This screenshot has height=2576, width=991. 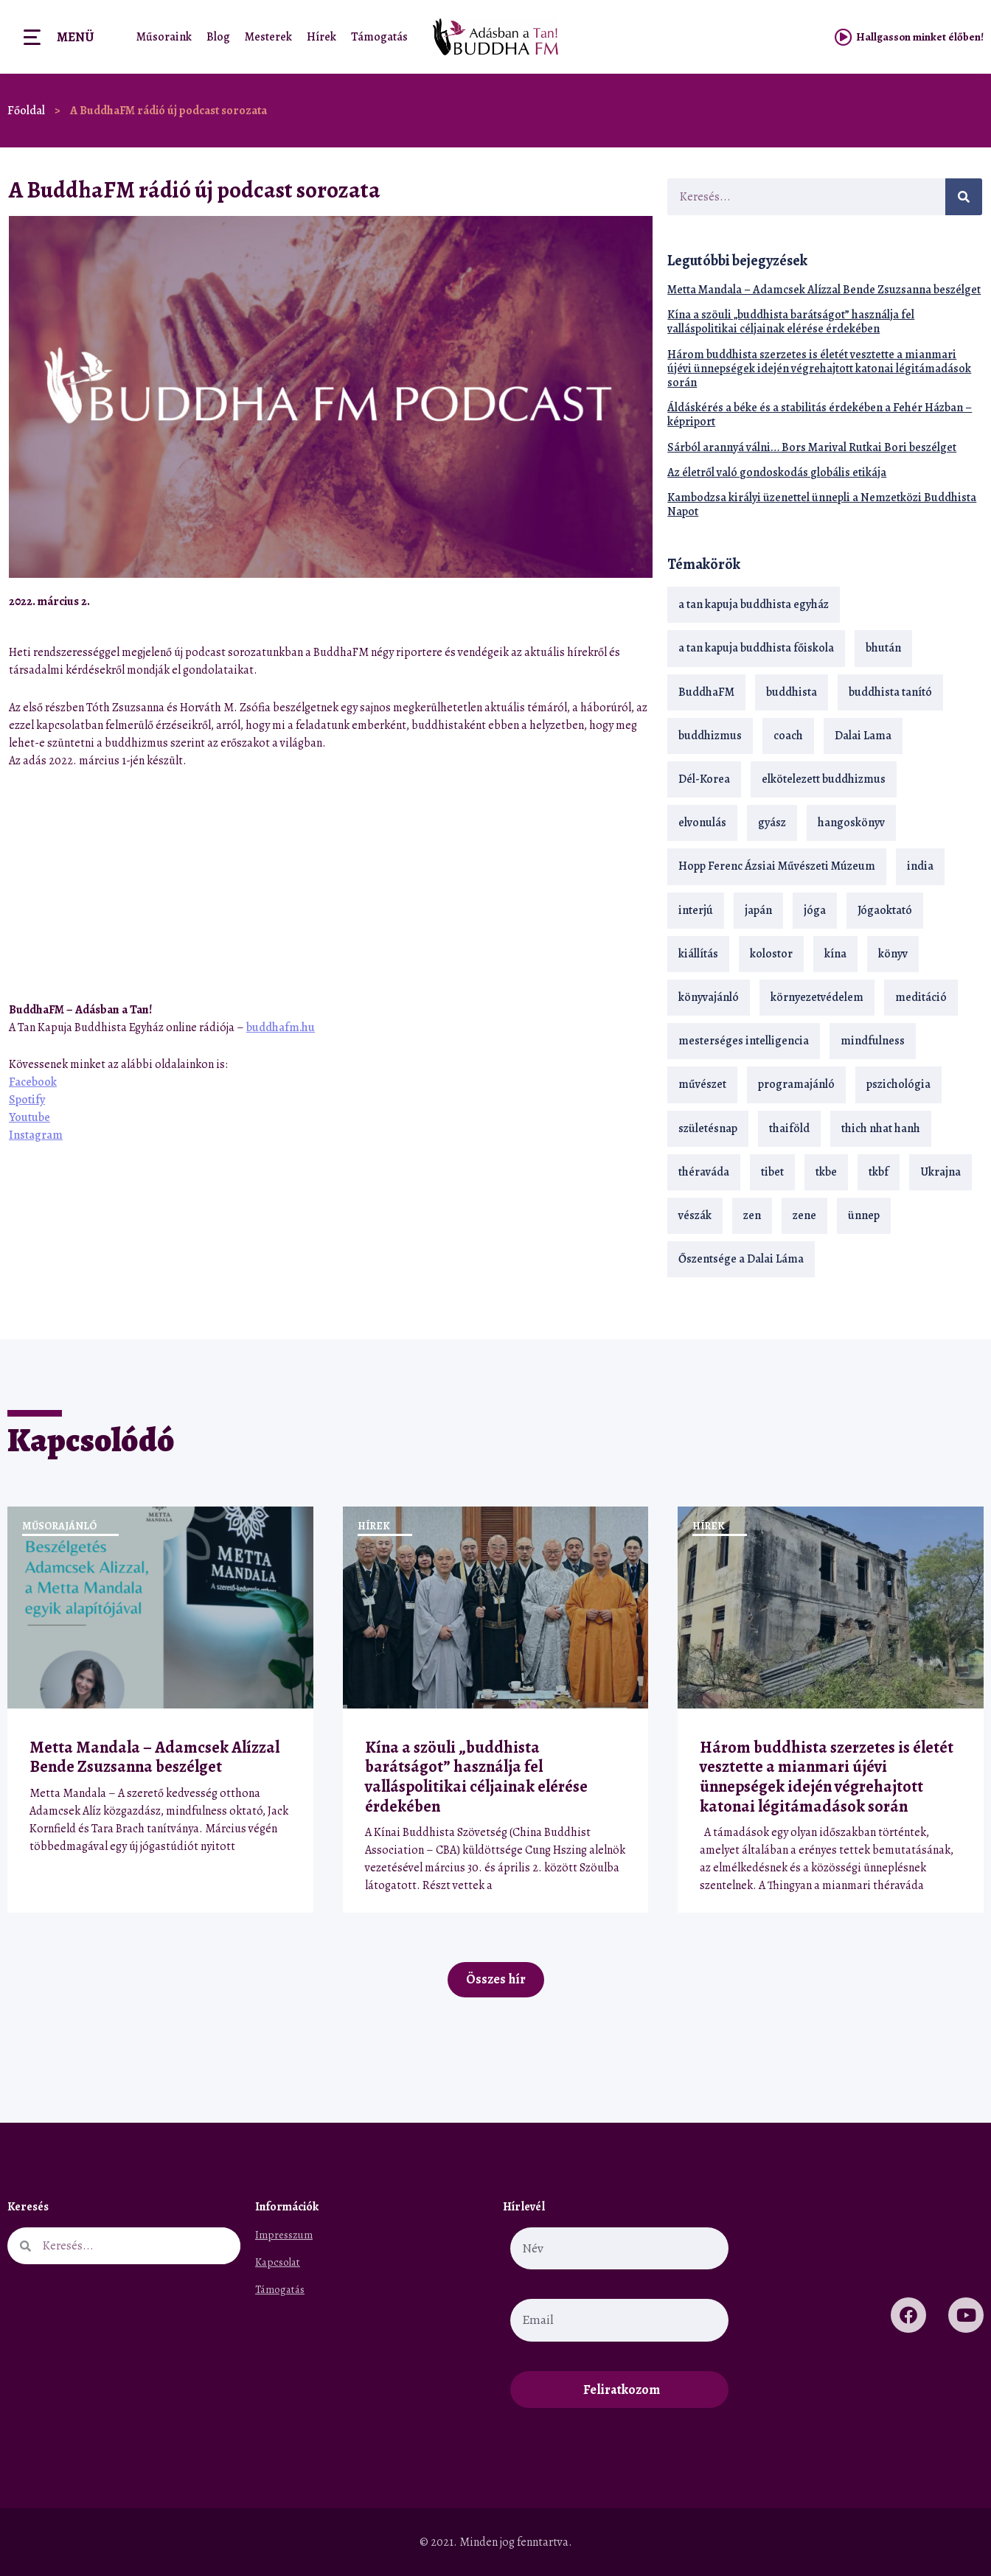 I want to click on india [india (28 elem)], so click(x=920, y=866).